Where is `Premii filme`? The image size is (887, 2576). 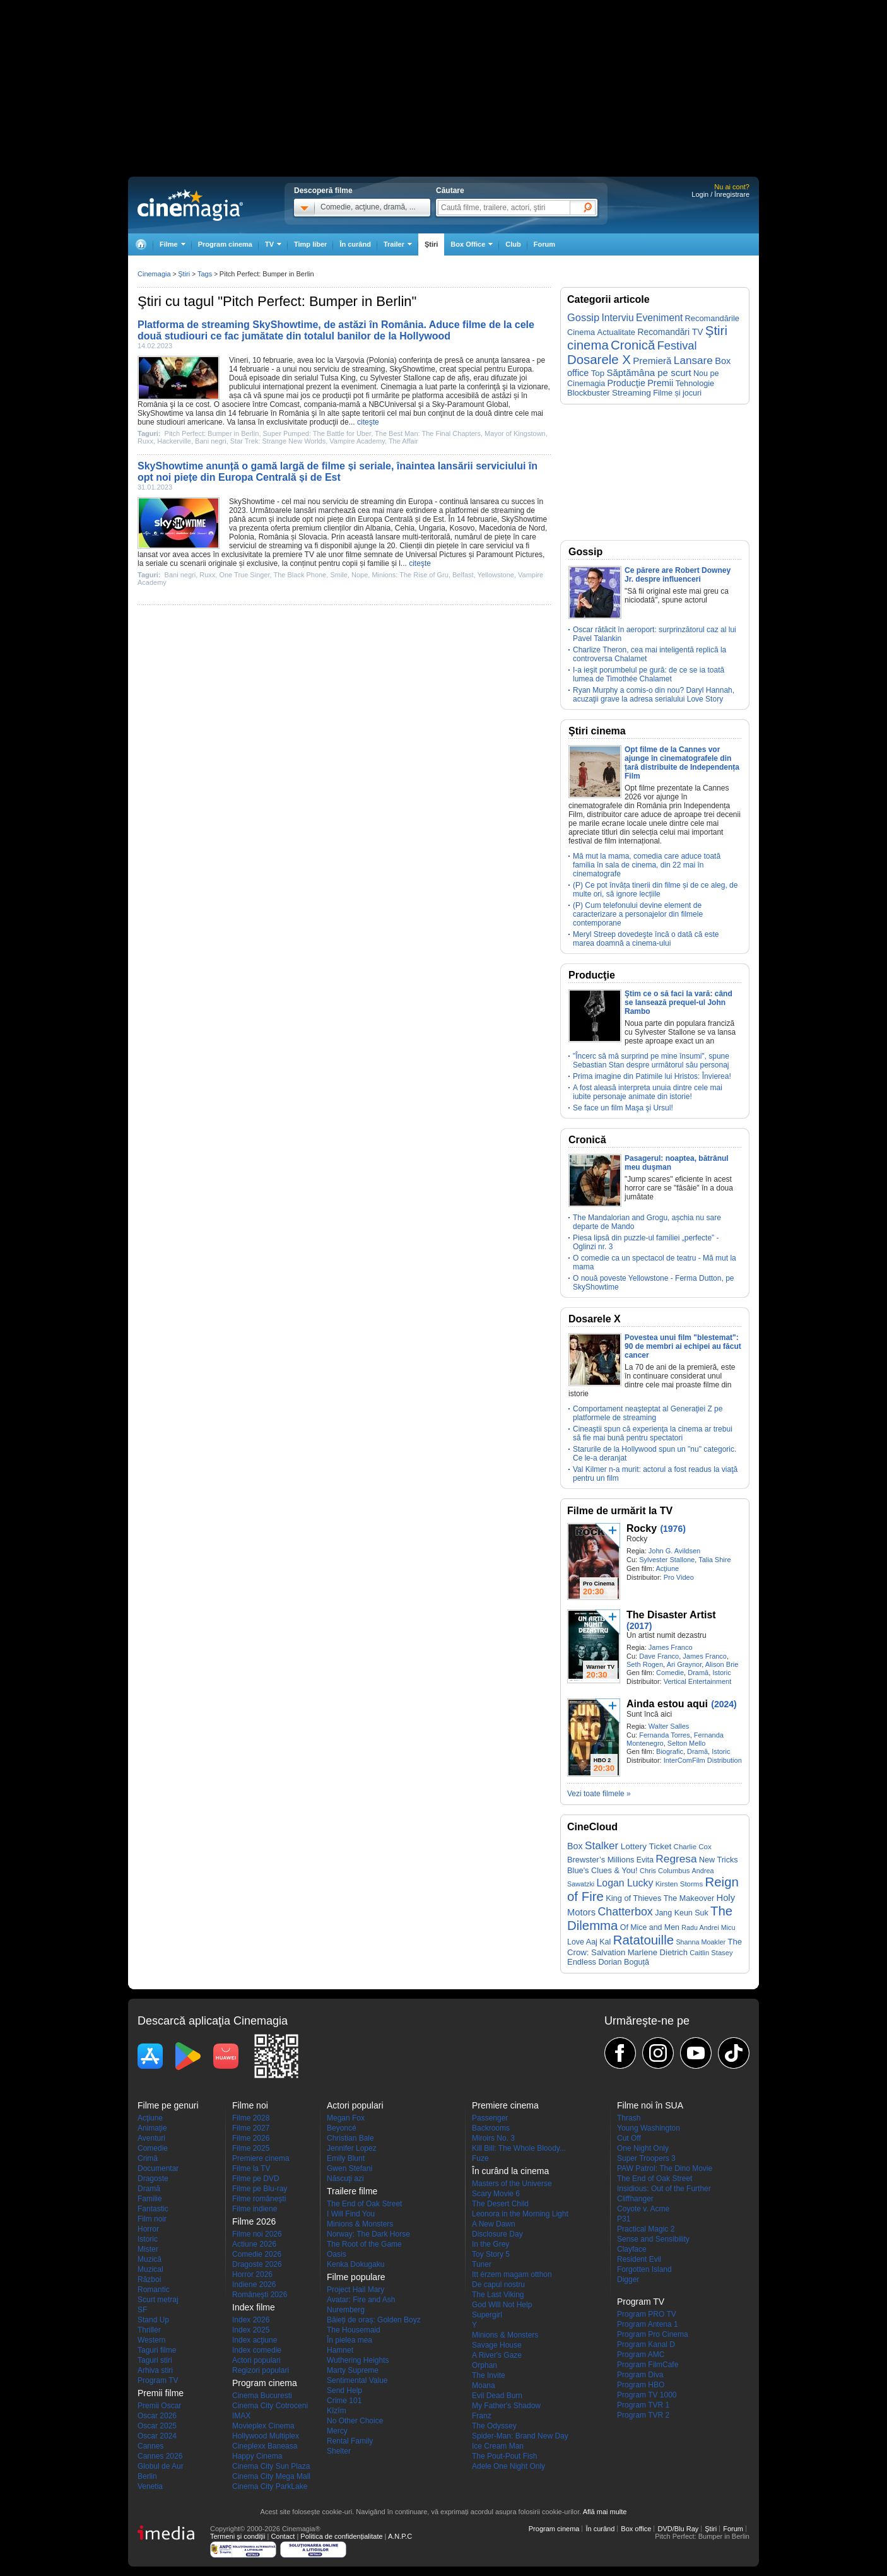
Premii filme is located at coordinates (161, 2393).